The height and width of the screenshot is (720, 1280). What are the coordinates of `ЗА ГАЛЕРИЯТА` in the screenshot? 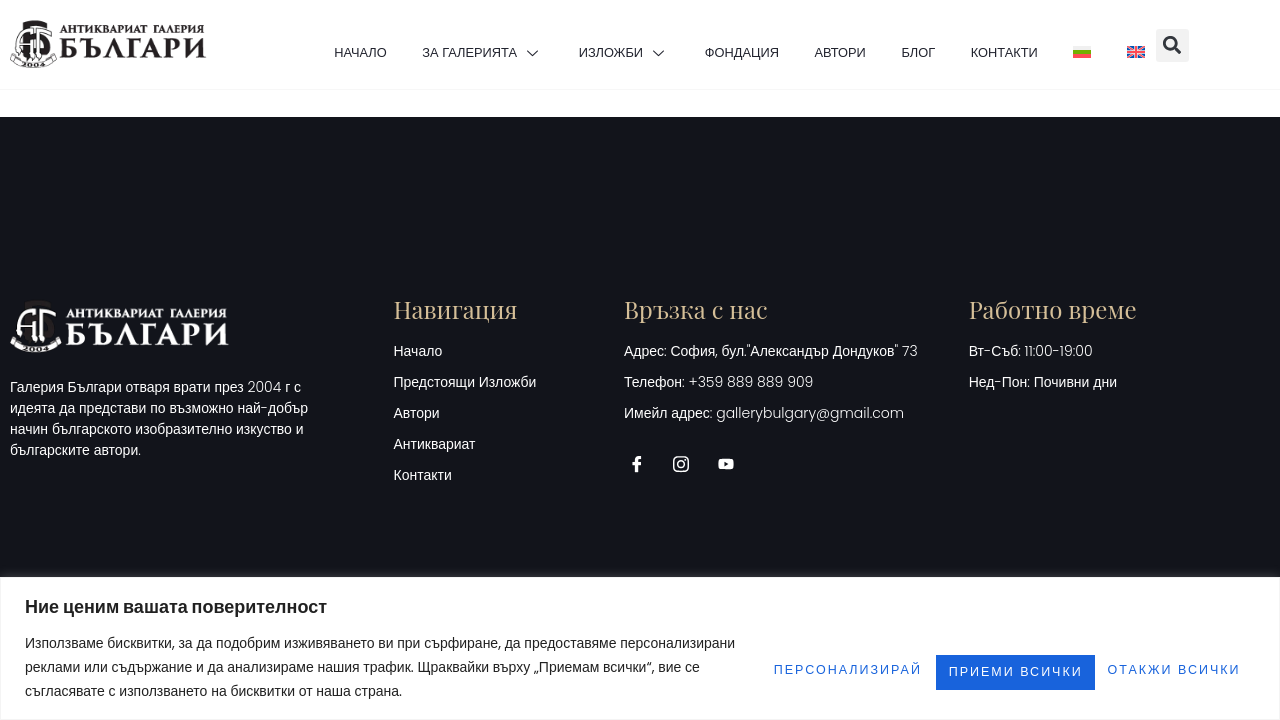 It's located at (421, 45).